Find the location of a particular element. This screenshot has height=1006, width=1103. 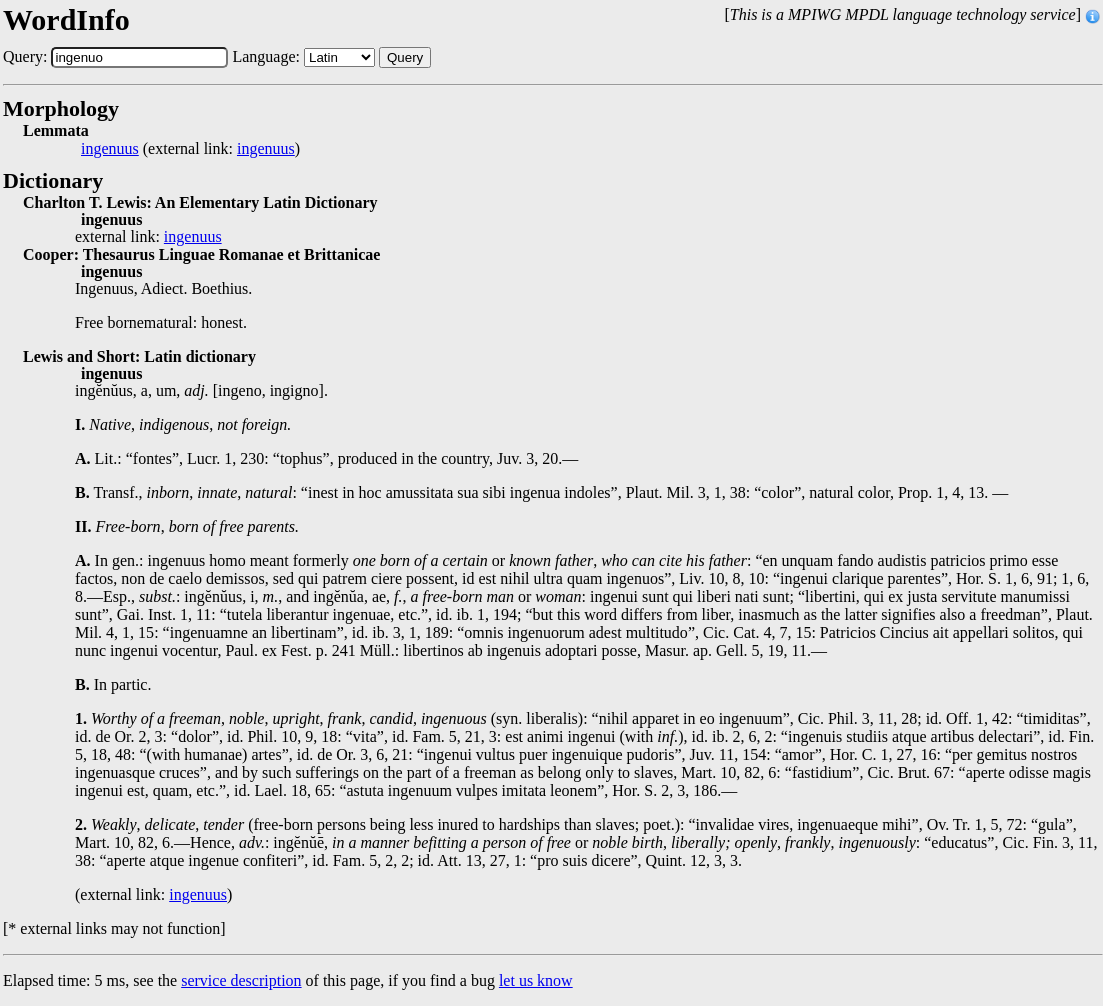

service description is located at coordinates (241, 980).